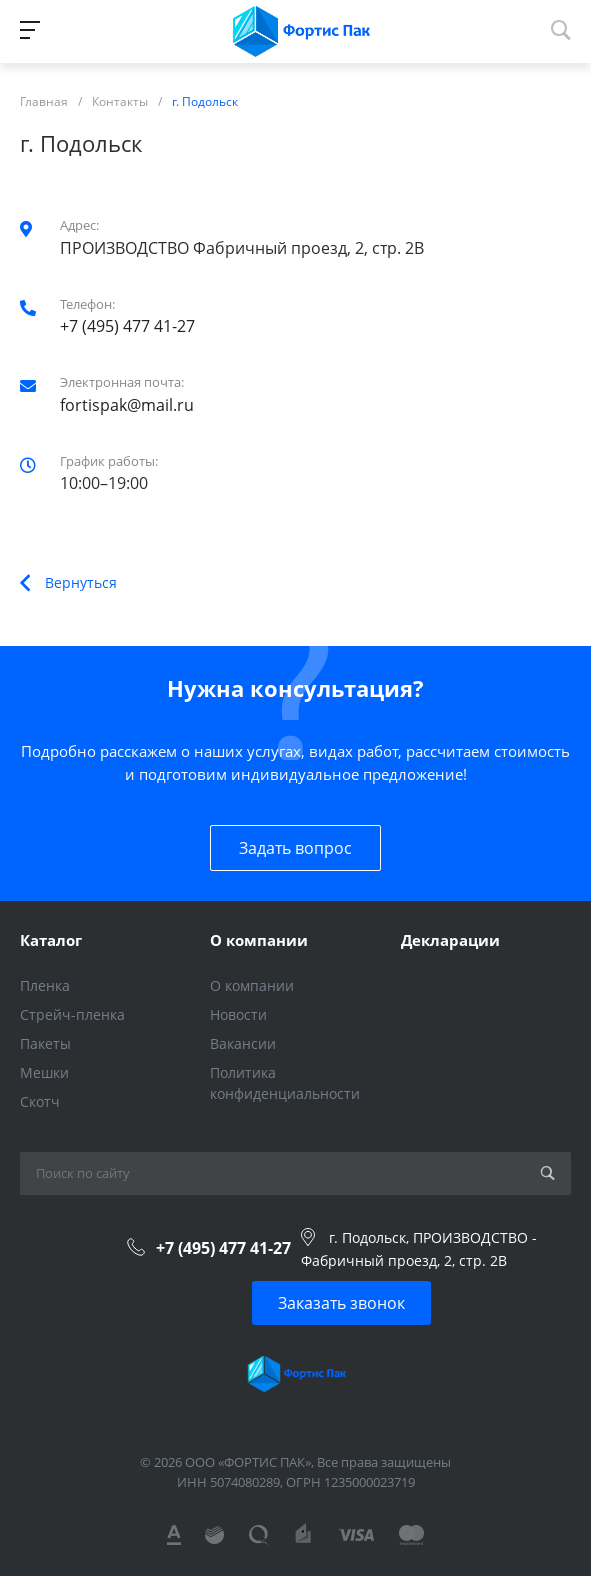 The image size is (591, 1576). Describe the element at coordinates (238, 1014) in the screenshot. I see `Новости` at that location.